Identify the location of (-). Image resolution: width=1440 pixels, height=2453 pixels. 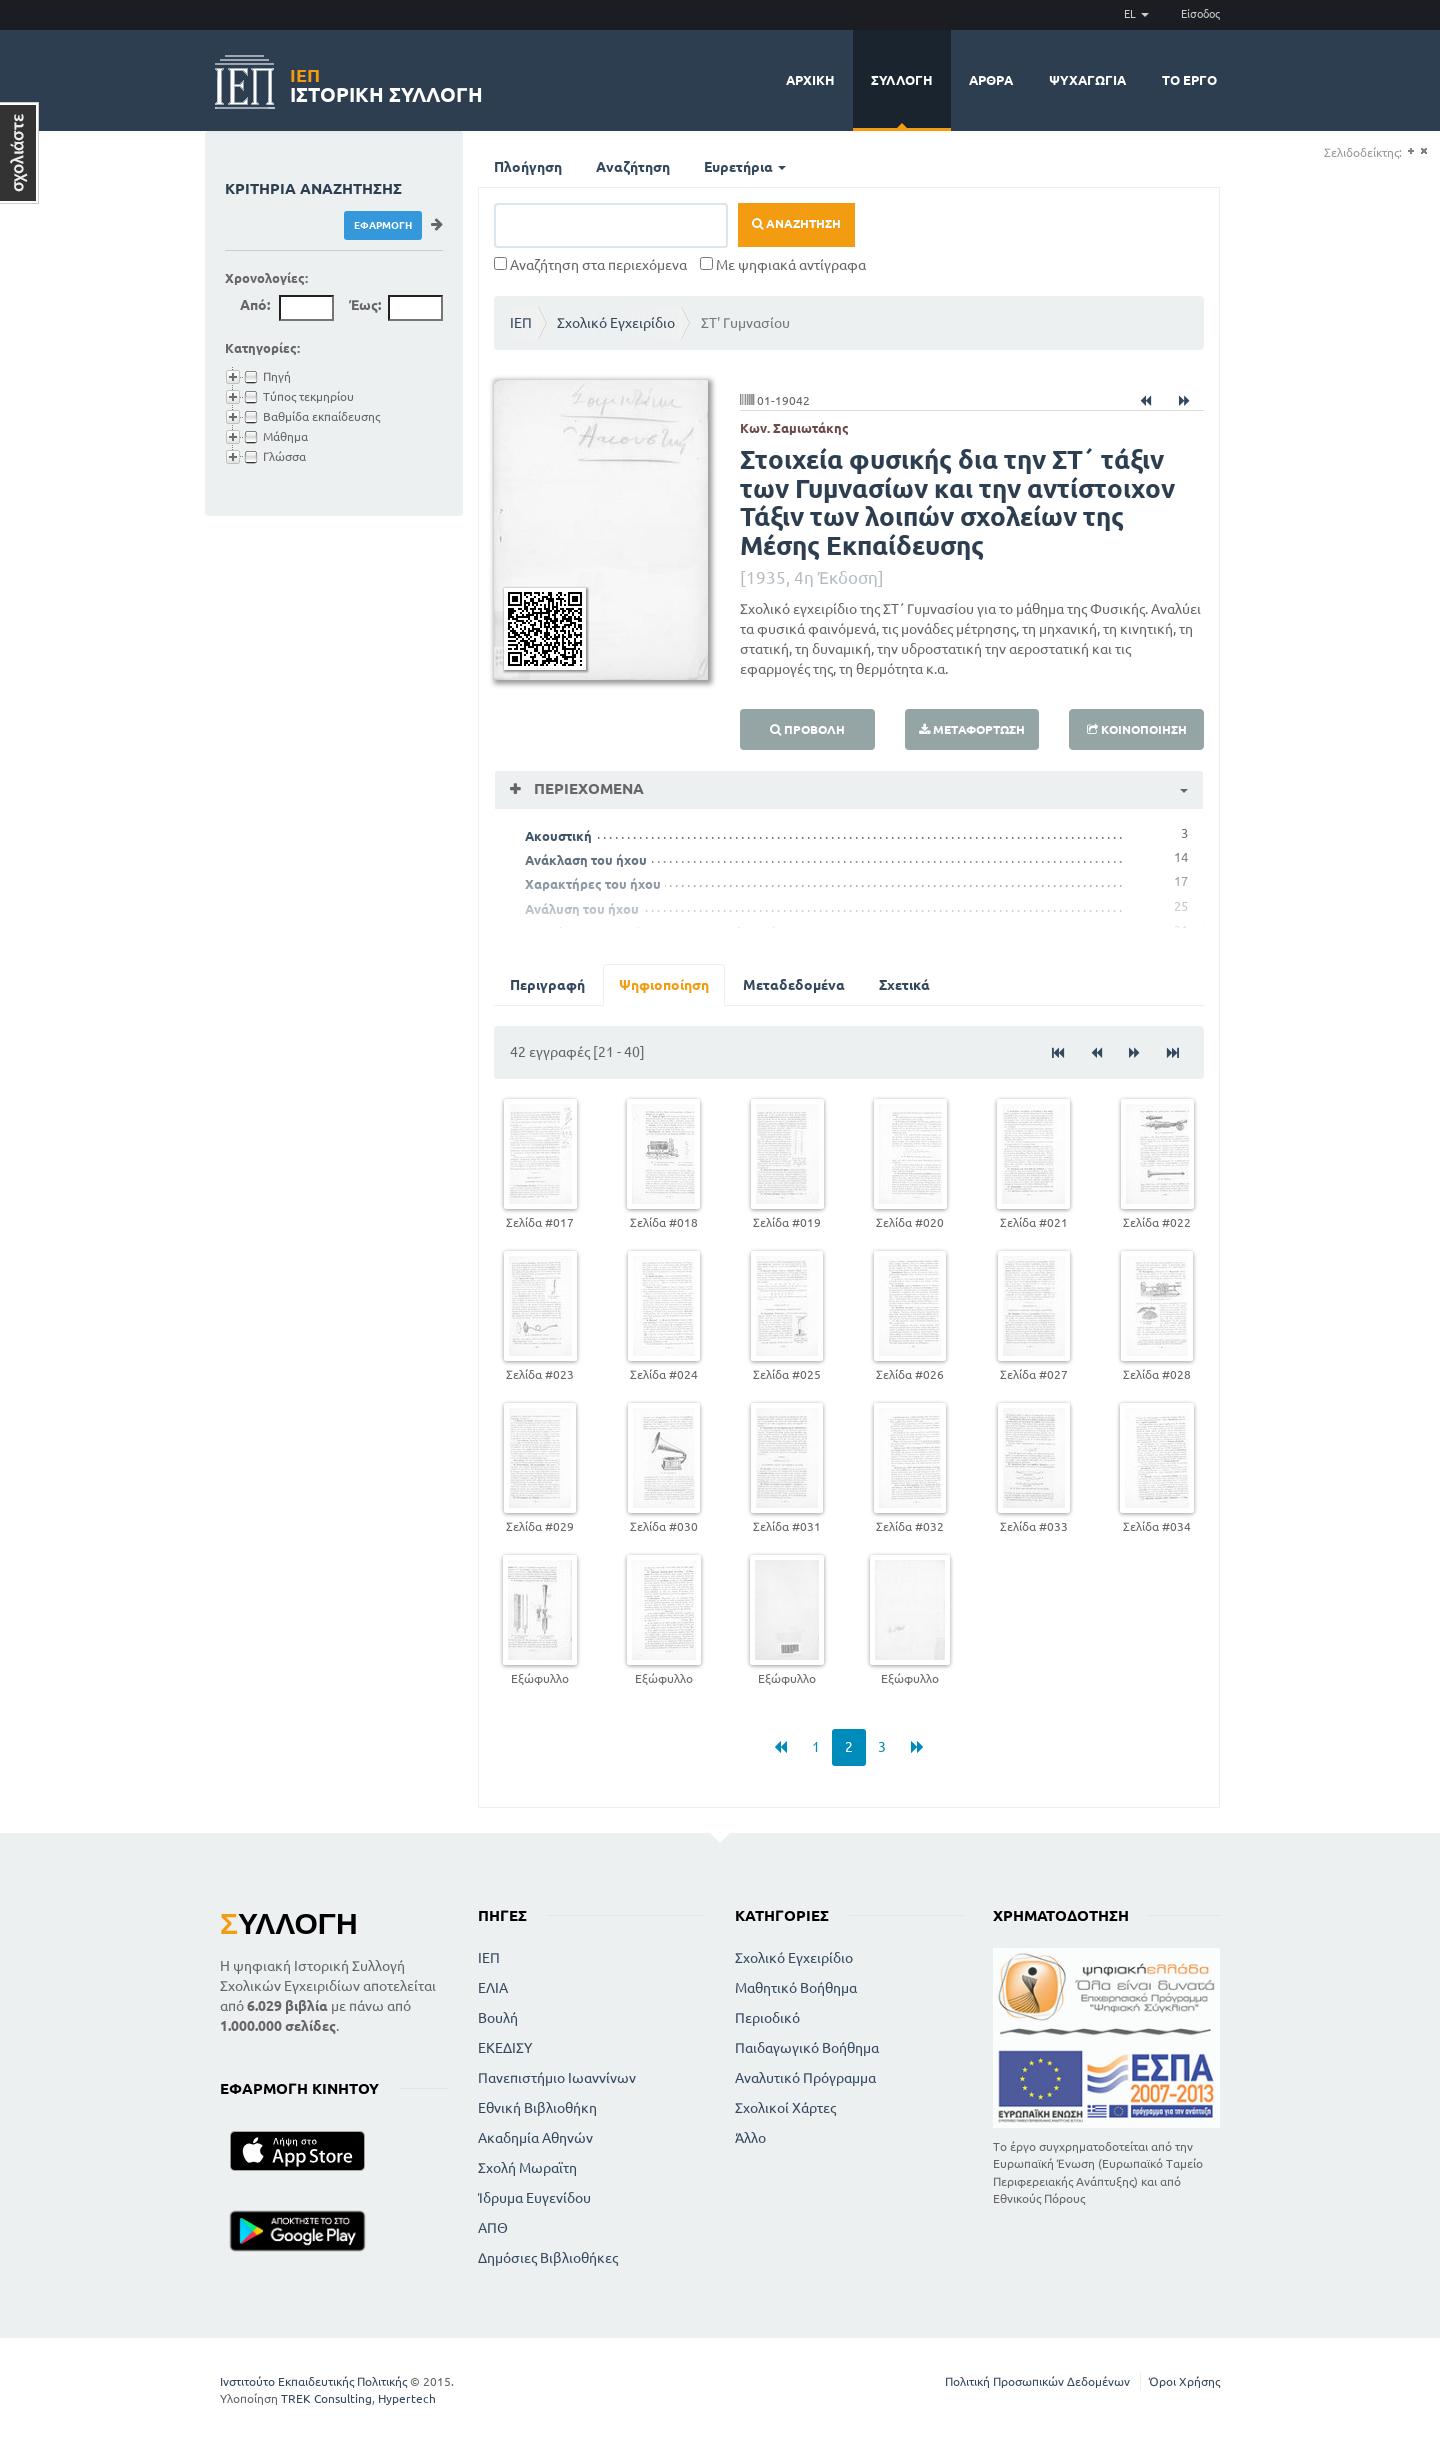
(1423, 151).